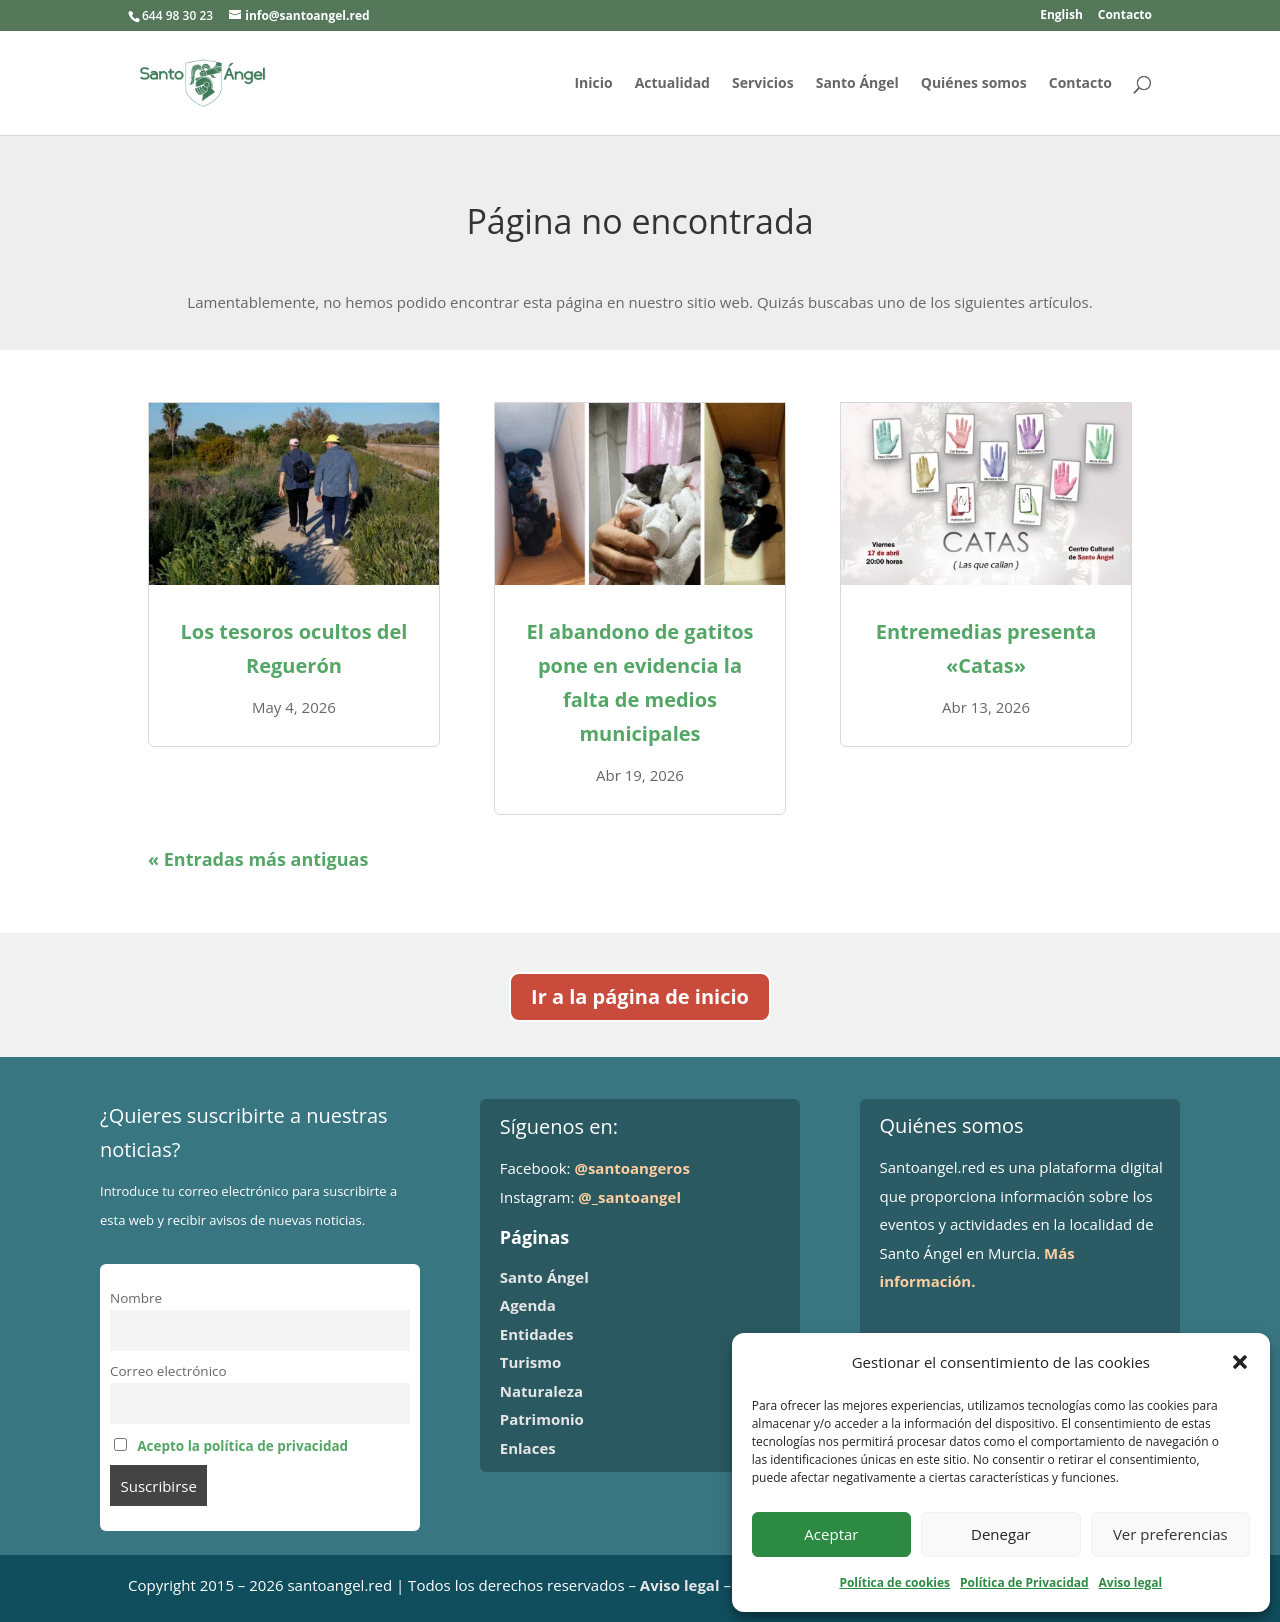 This screenshot has width=1280, height=1622. Describe the element at coordinates (168, 1371) in the screenshot. I see `Correo electrónico` at that location.